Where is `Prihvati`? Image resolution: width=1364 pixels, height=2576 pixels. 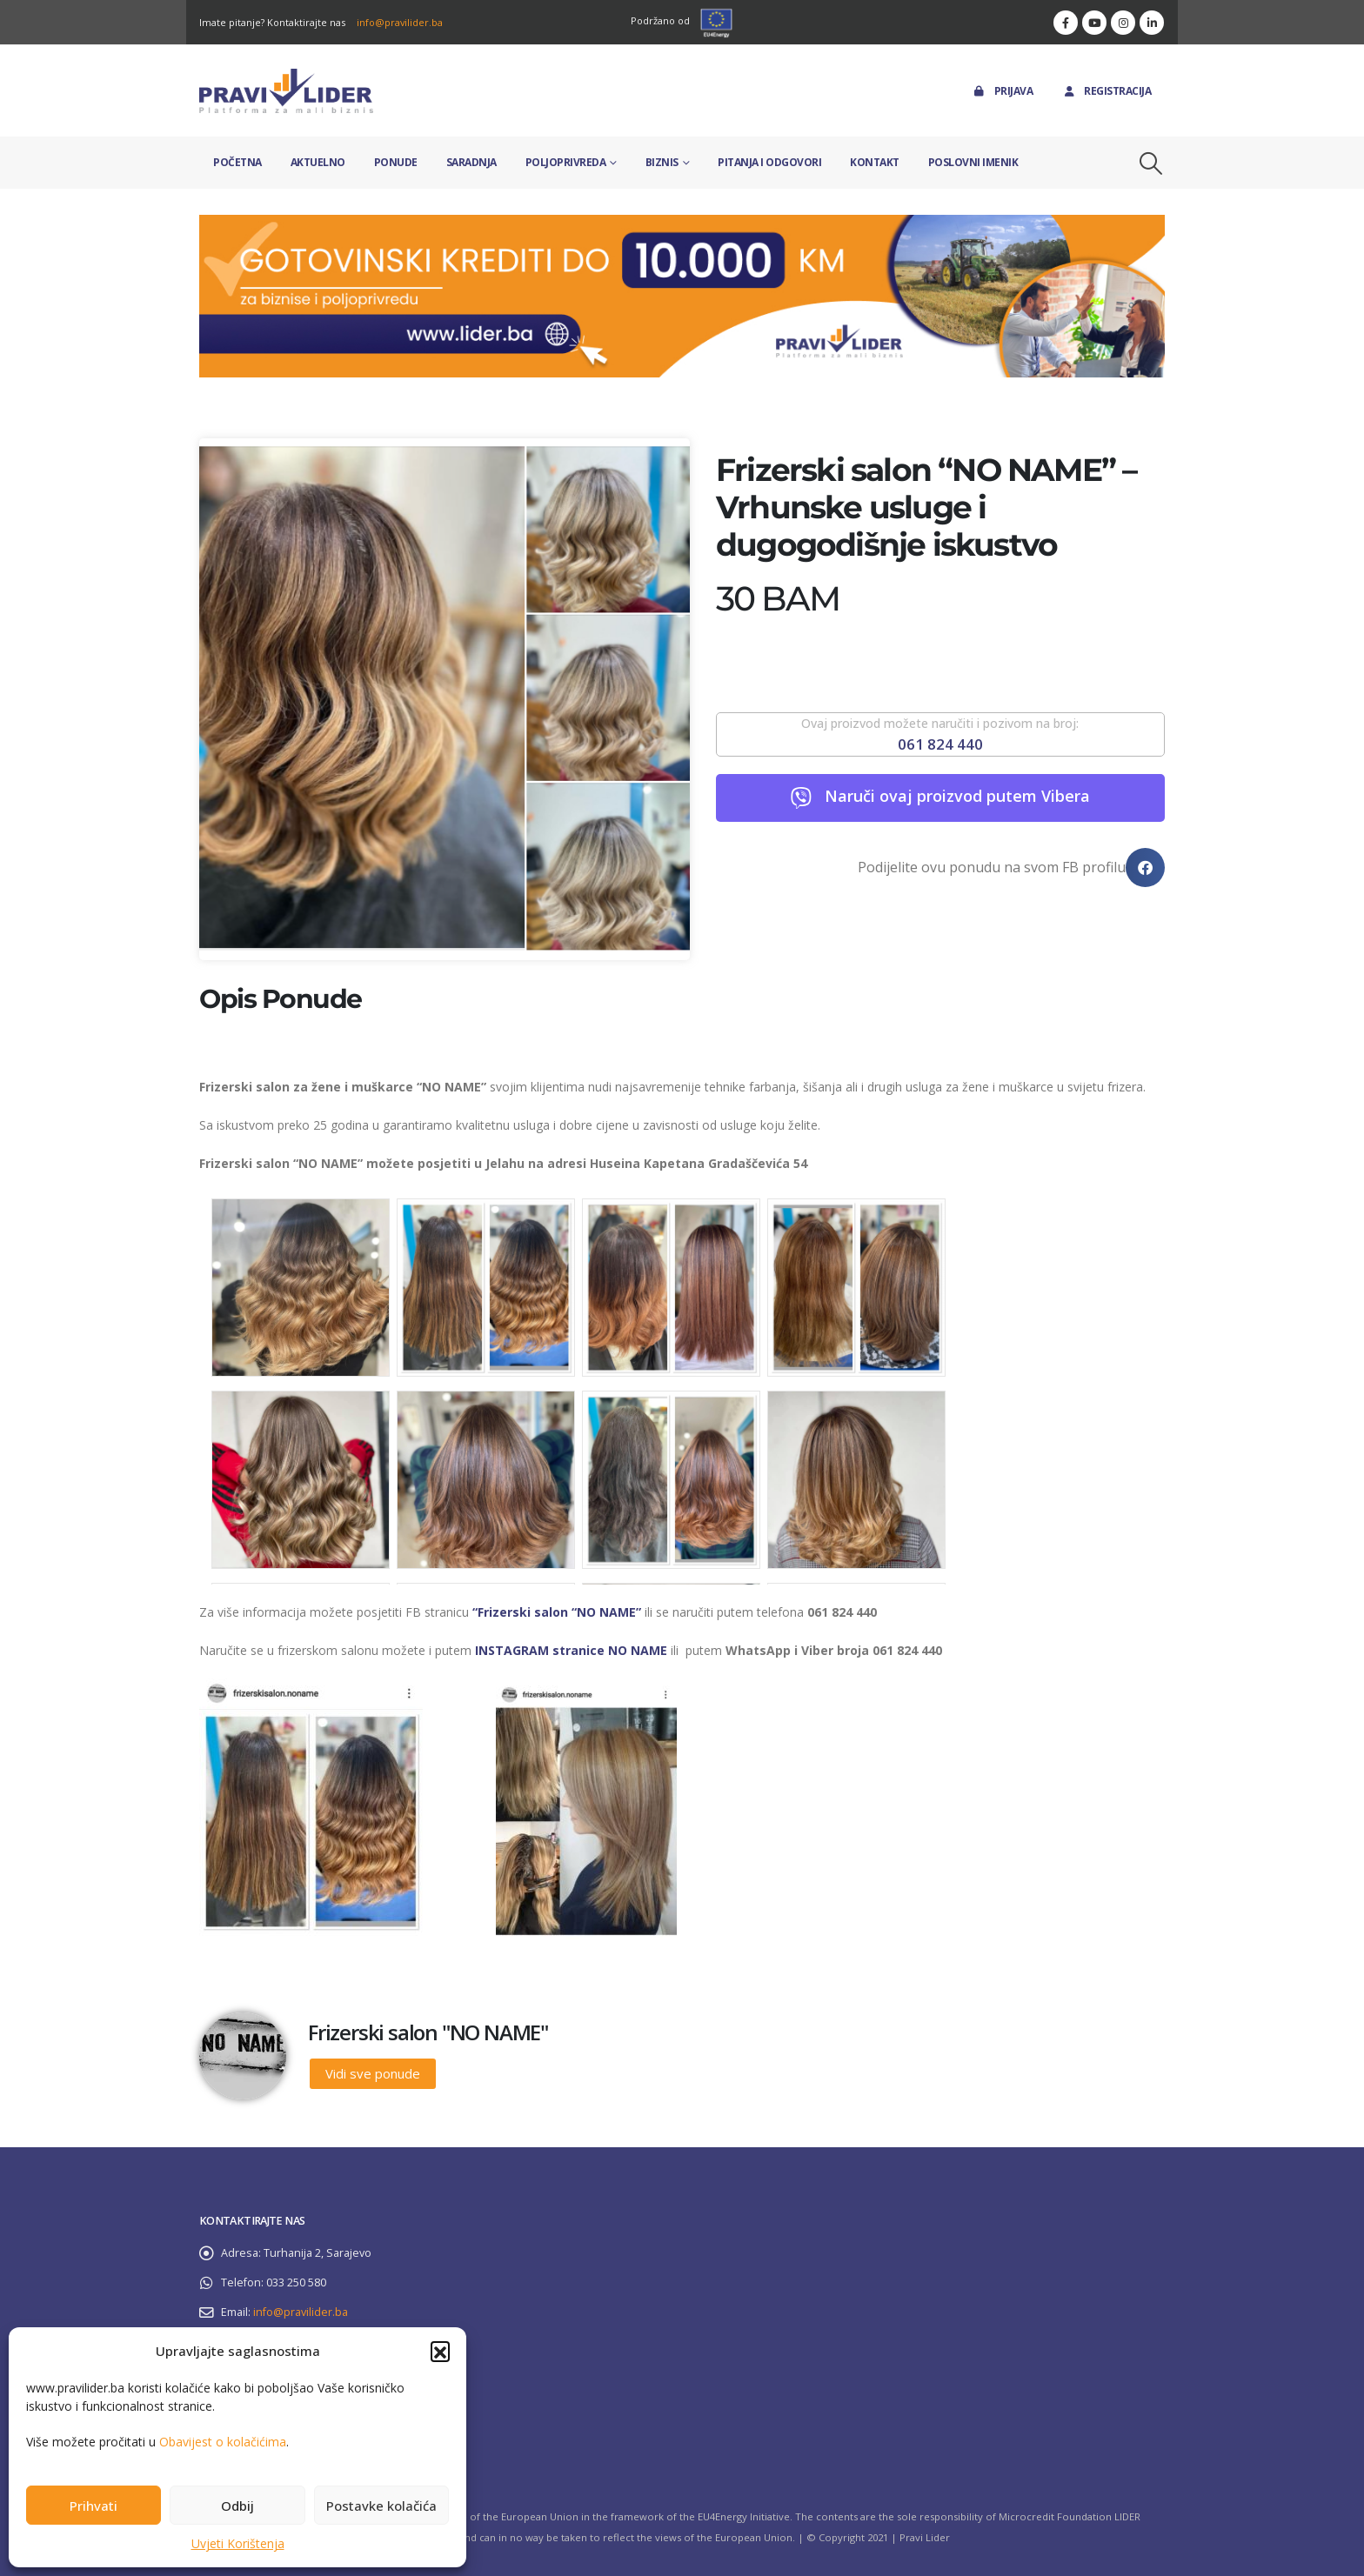 Prihvati is located at coordinates (93, 2505).